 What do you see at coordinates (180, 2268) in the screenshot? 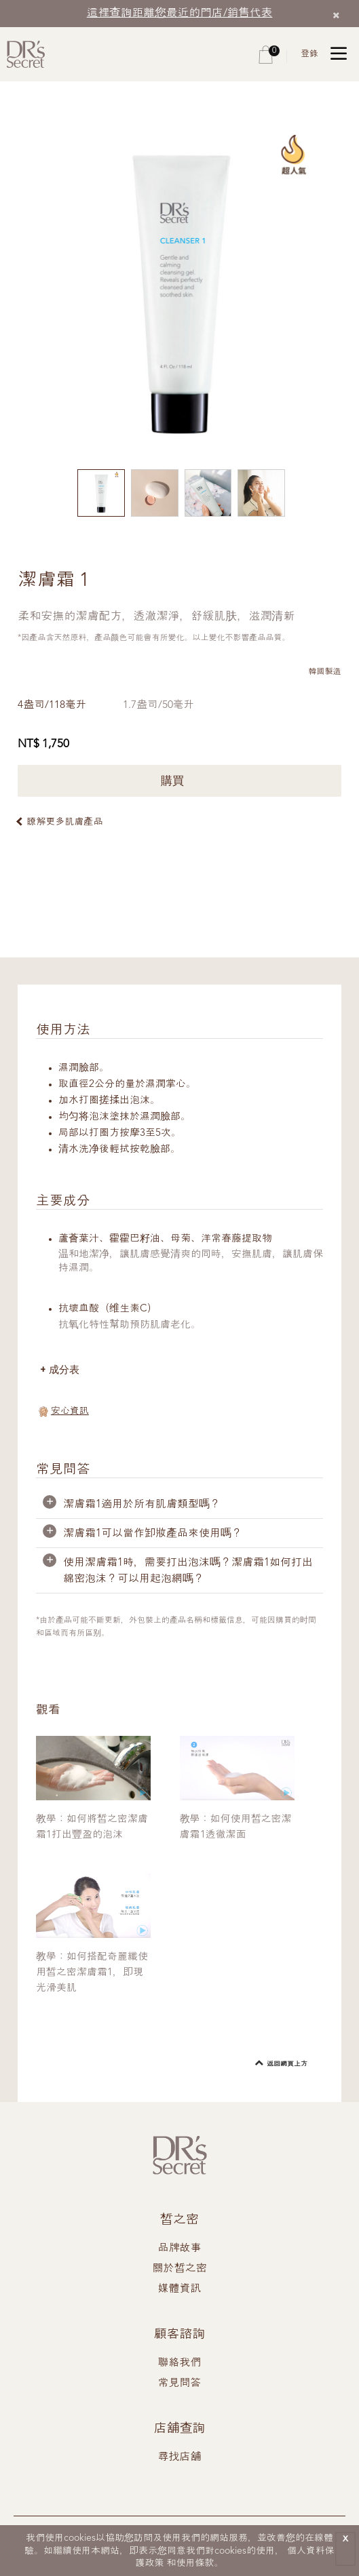
I see `關於皙之密` at bounding box center [180, 2268].